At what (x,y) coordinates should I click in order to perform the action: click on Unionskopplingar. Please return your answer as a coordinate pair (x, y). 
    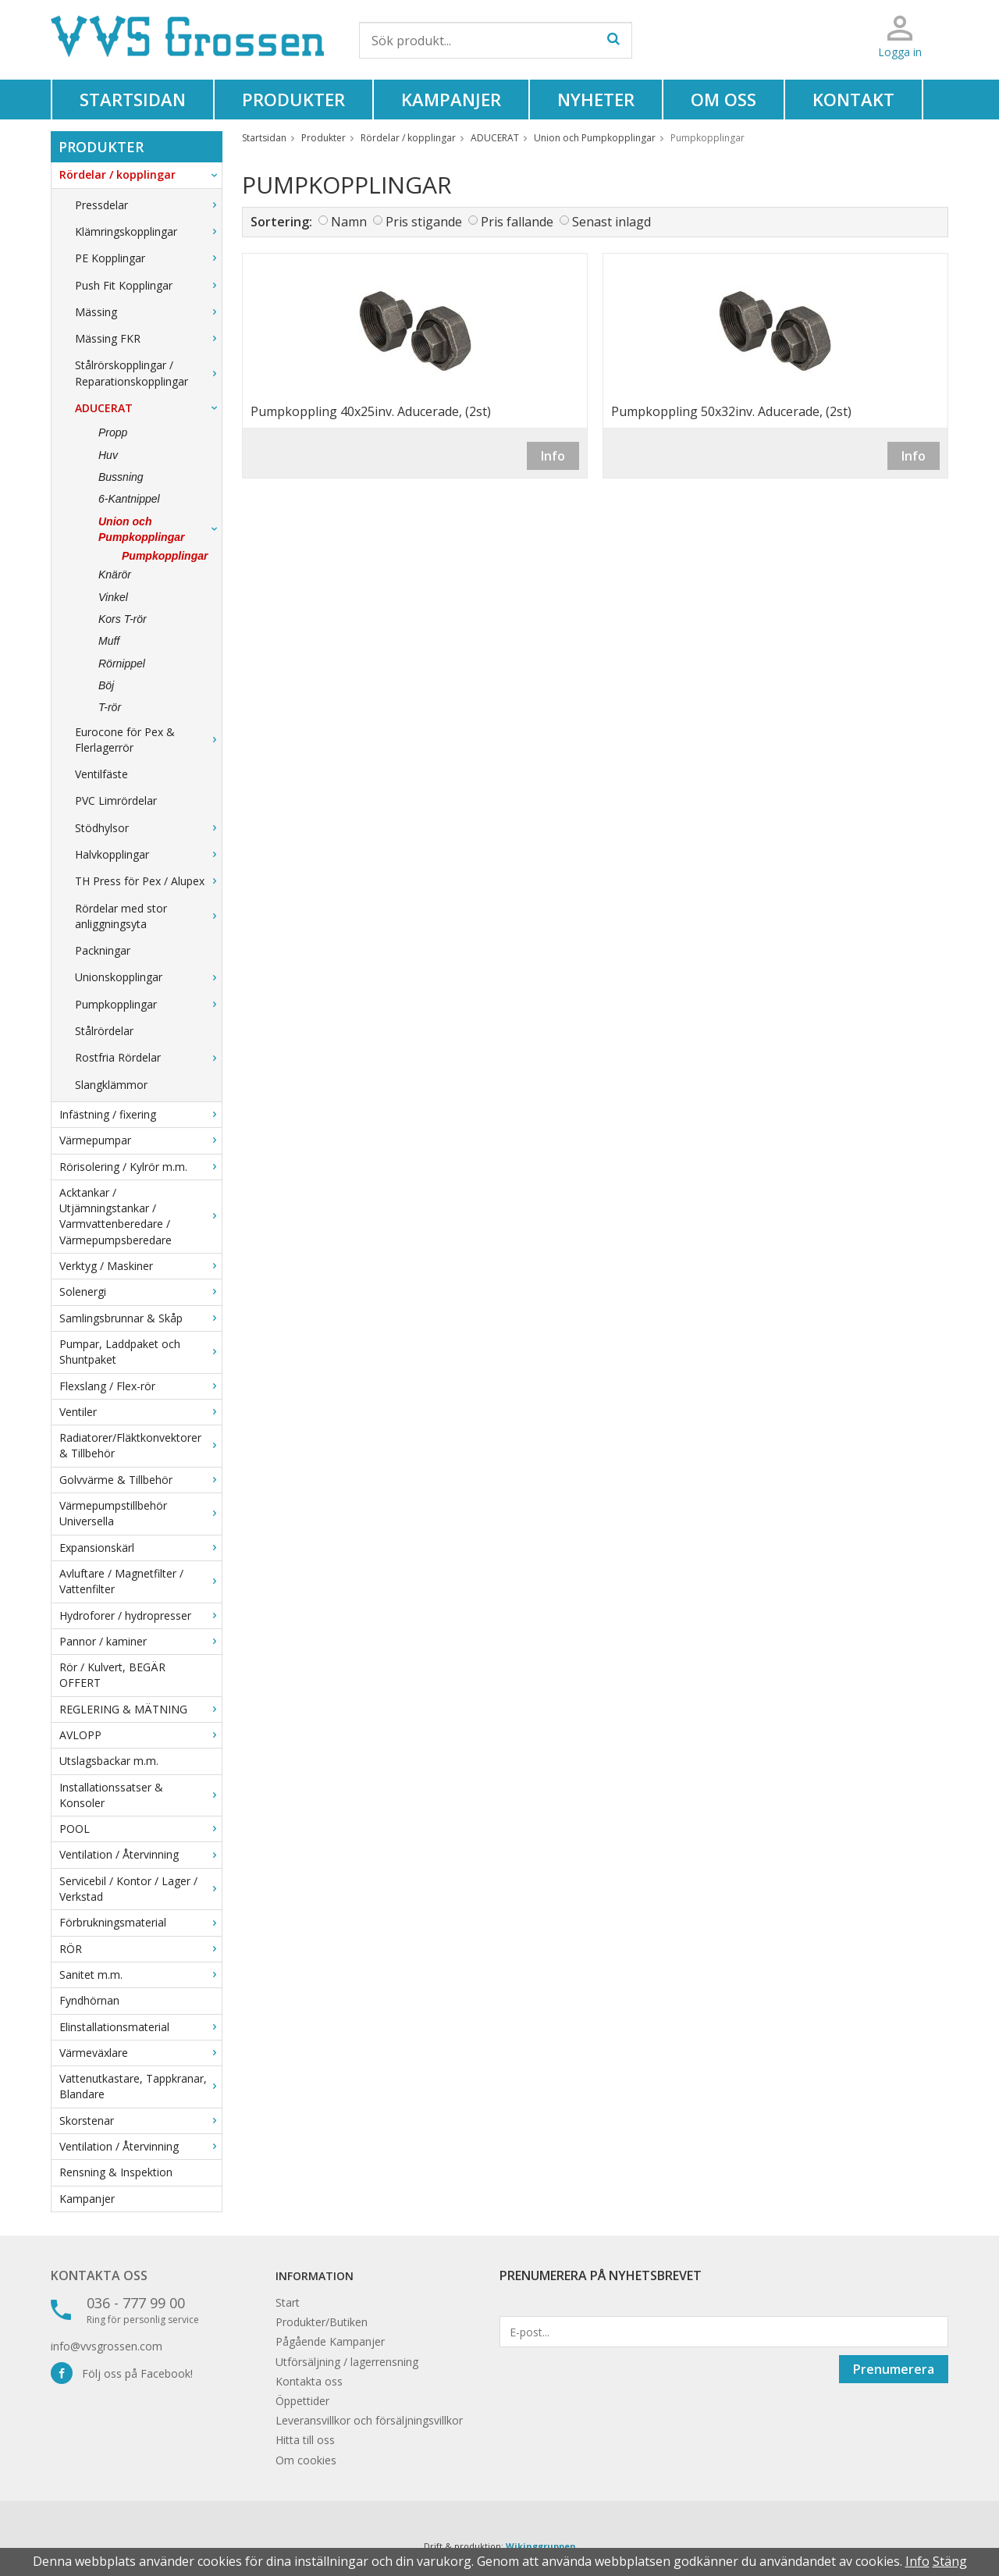
    Looking at the image, I should click on (148, 977).